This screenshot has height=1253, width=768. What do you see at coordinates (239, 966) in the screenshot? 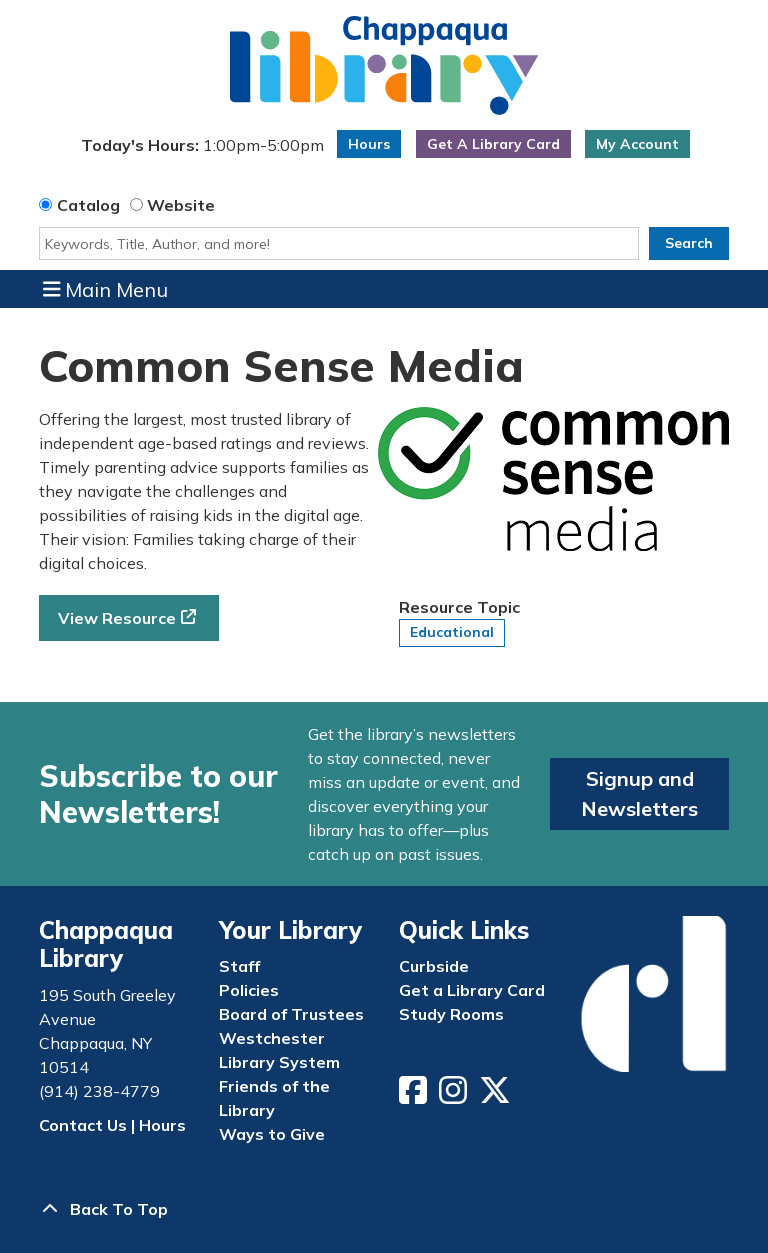
I see `Staff` at bounding box center [239, 966].